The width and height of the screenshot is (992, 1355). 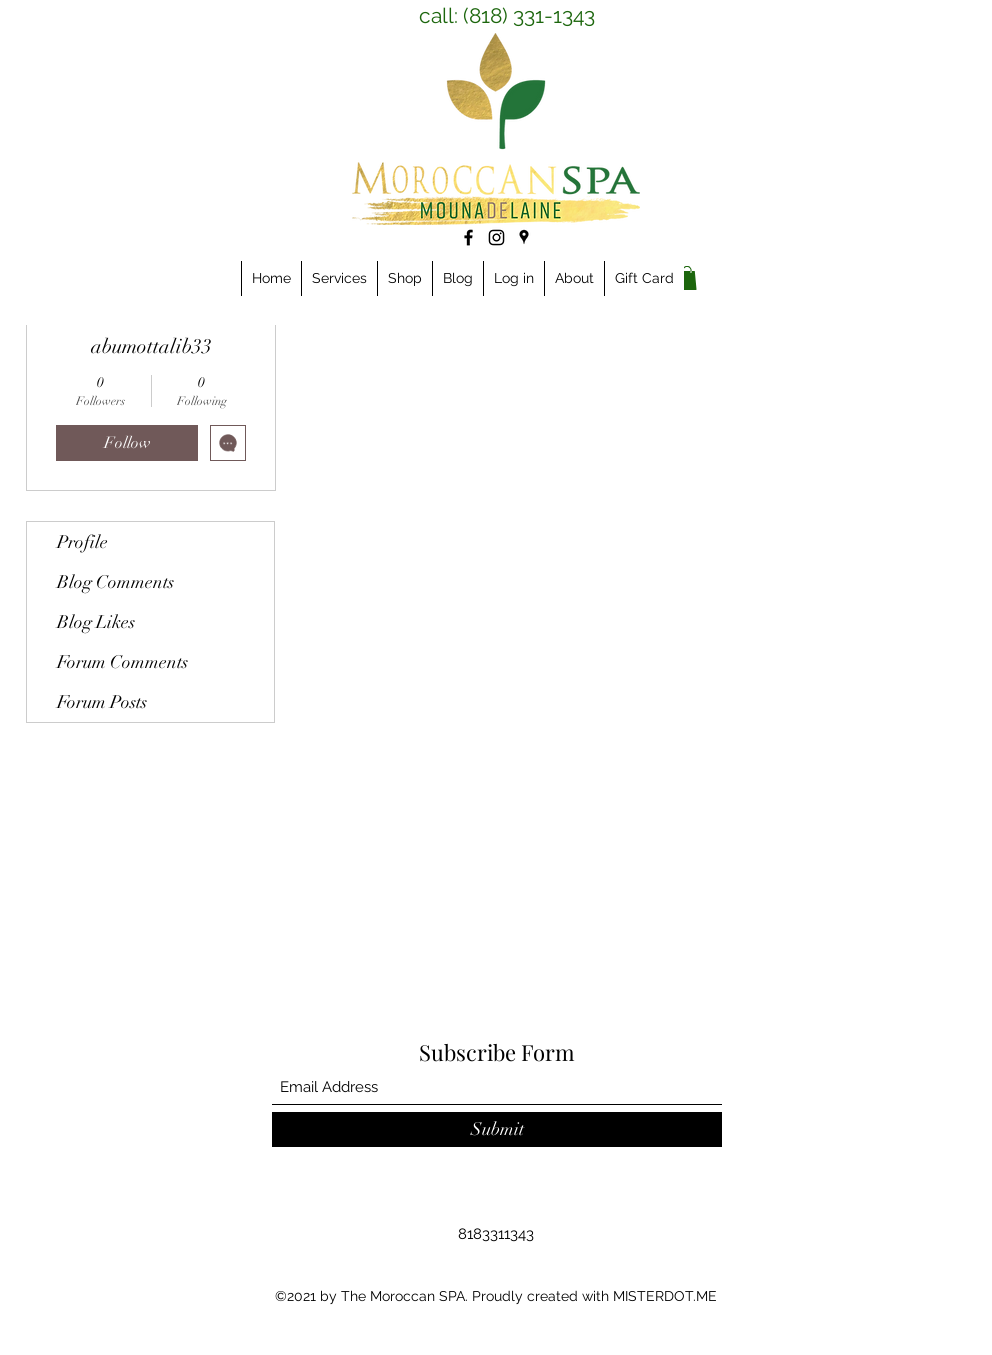 What do you see at coordinates (115, 582) in the screenshot?
I see `Blog Comments` at bounding box center [115, 582].